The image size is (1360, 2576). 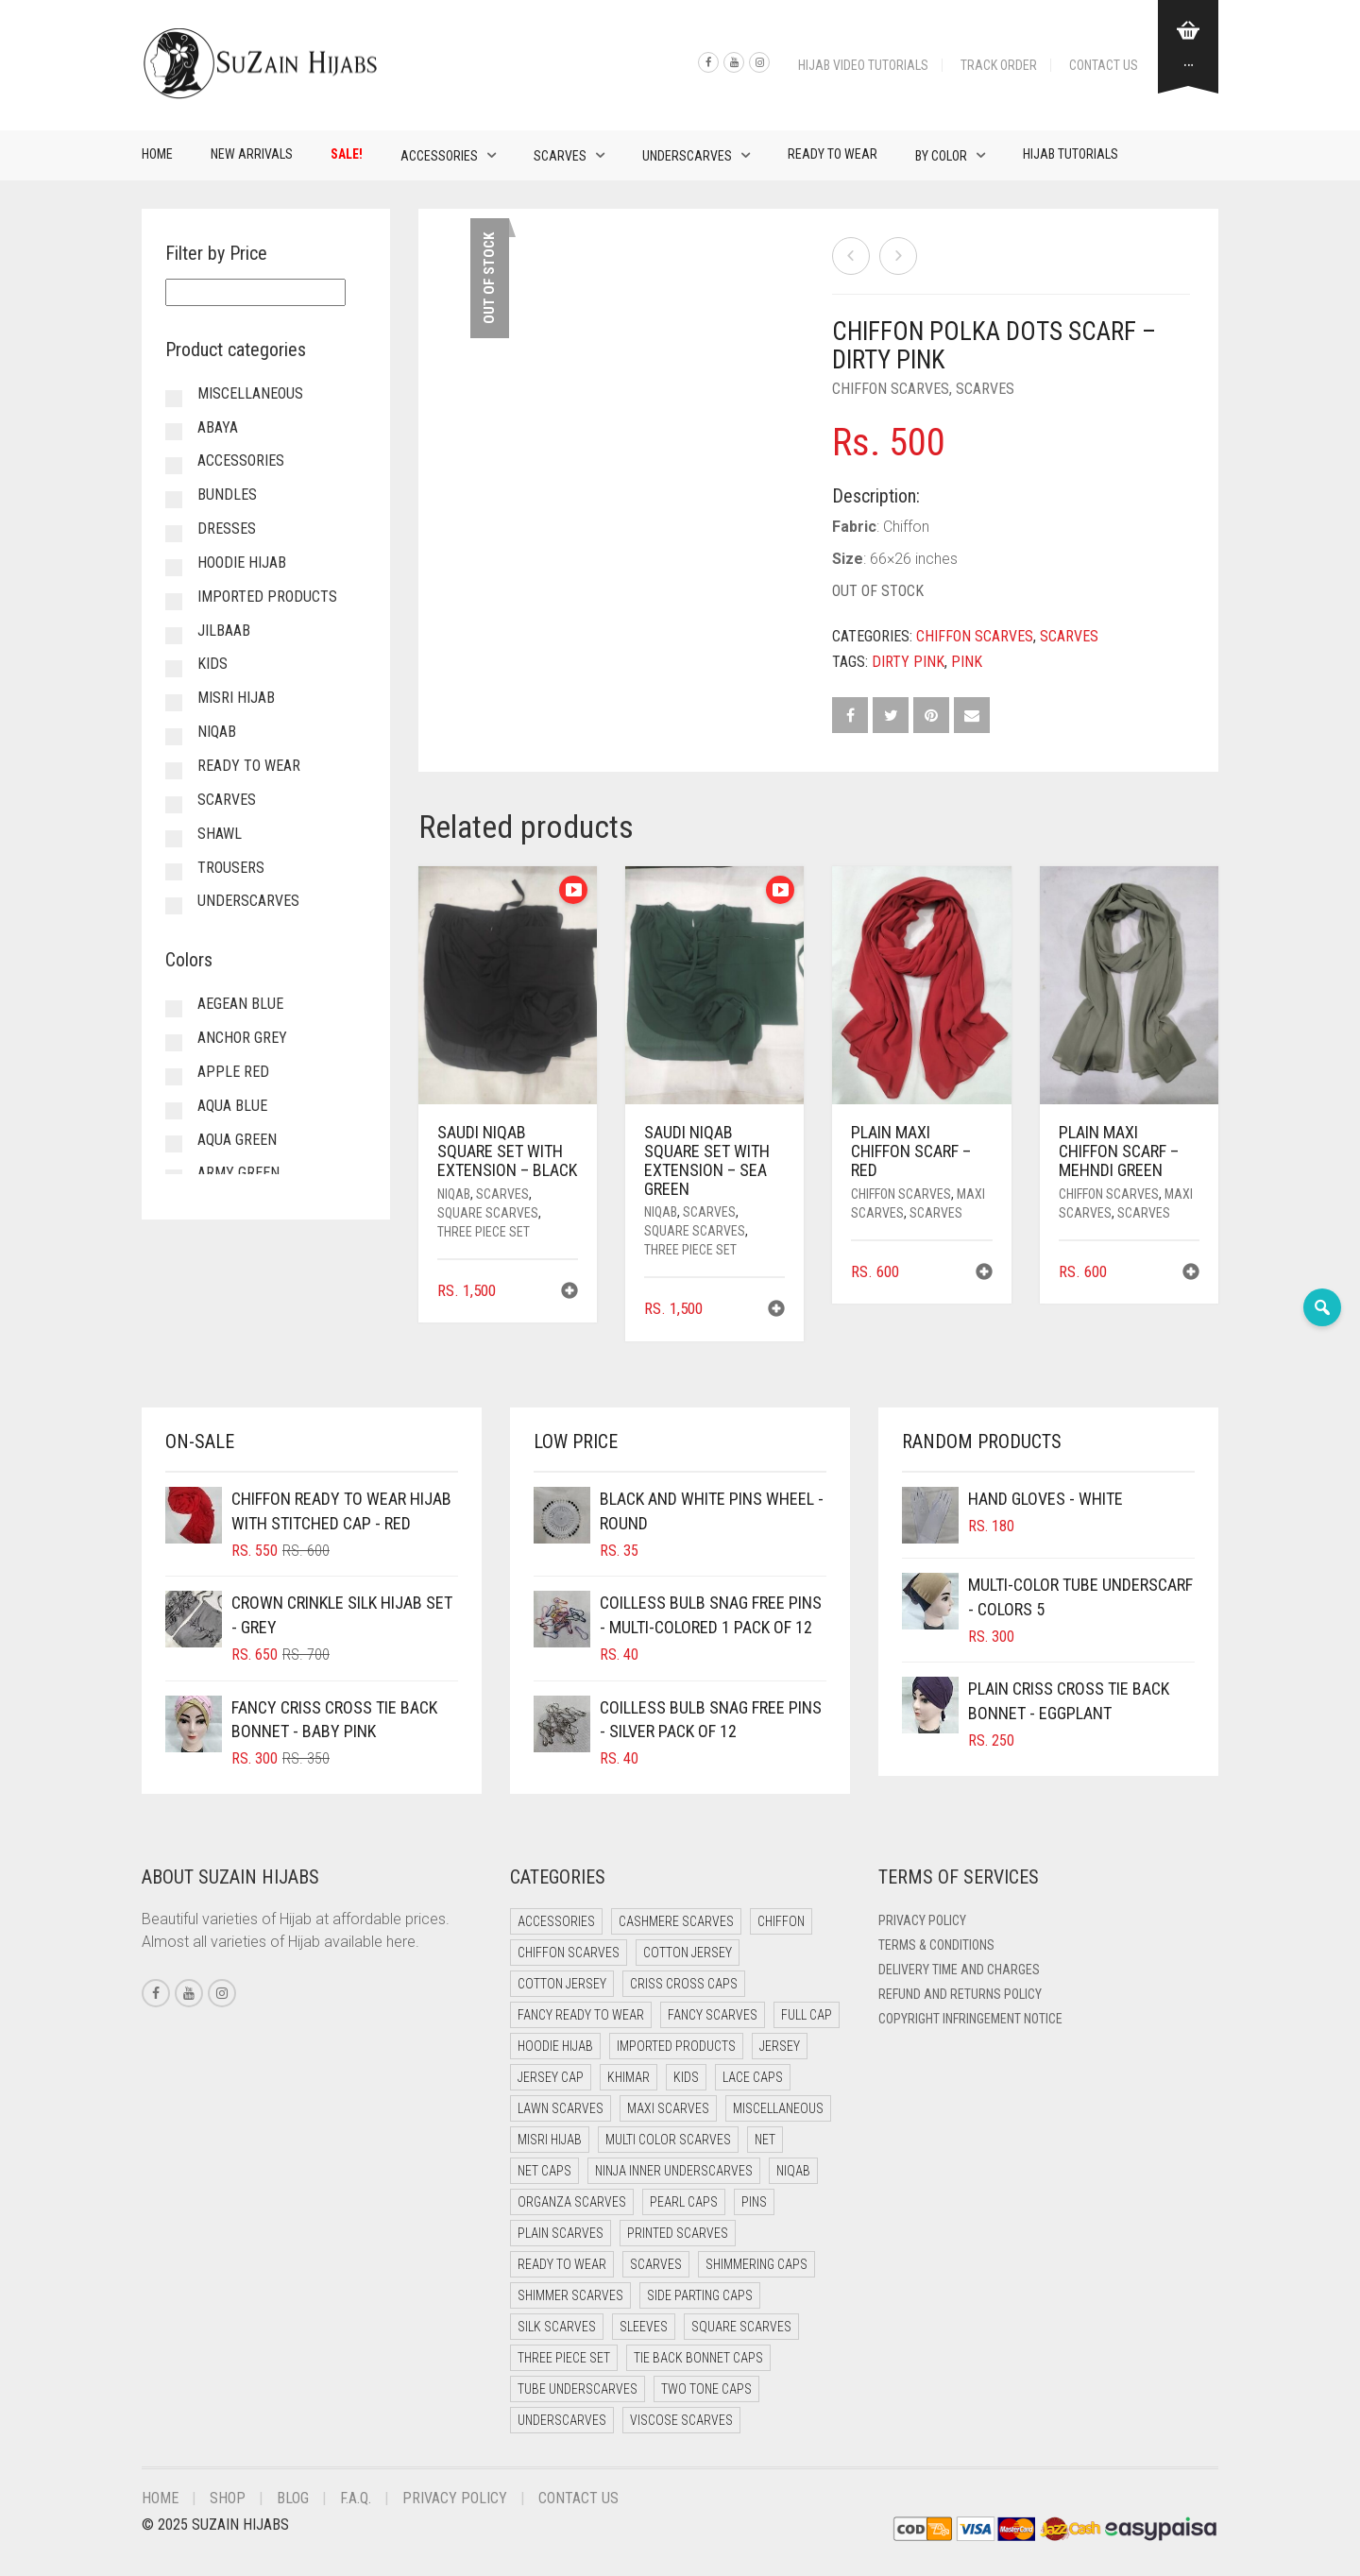 I want to click on Shimmer Scarves [Shimmer Scarves (5 items)], so click(x=570, y=2295).